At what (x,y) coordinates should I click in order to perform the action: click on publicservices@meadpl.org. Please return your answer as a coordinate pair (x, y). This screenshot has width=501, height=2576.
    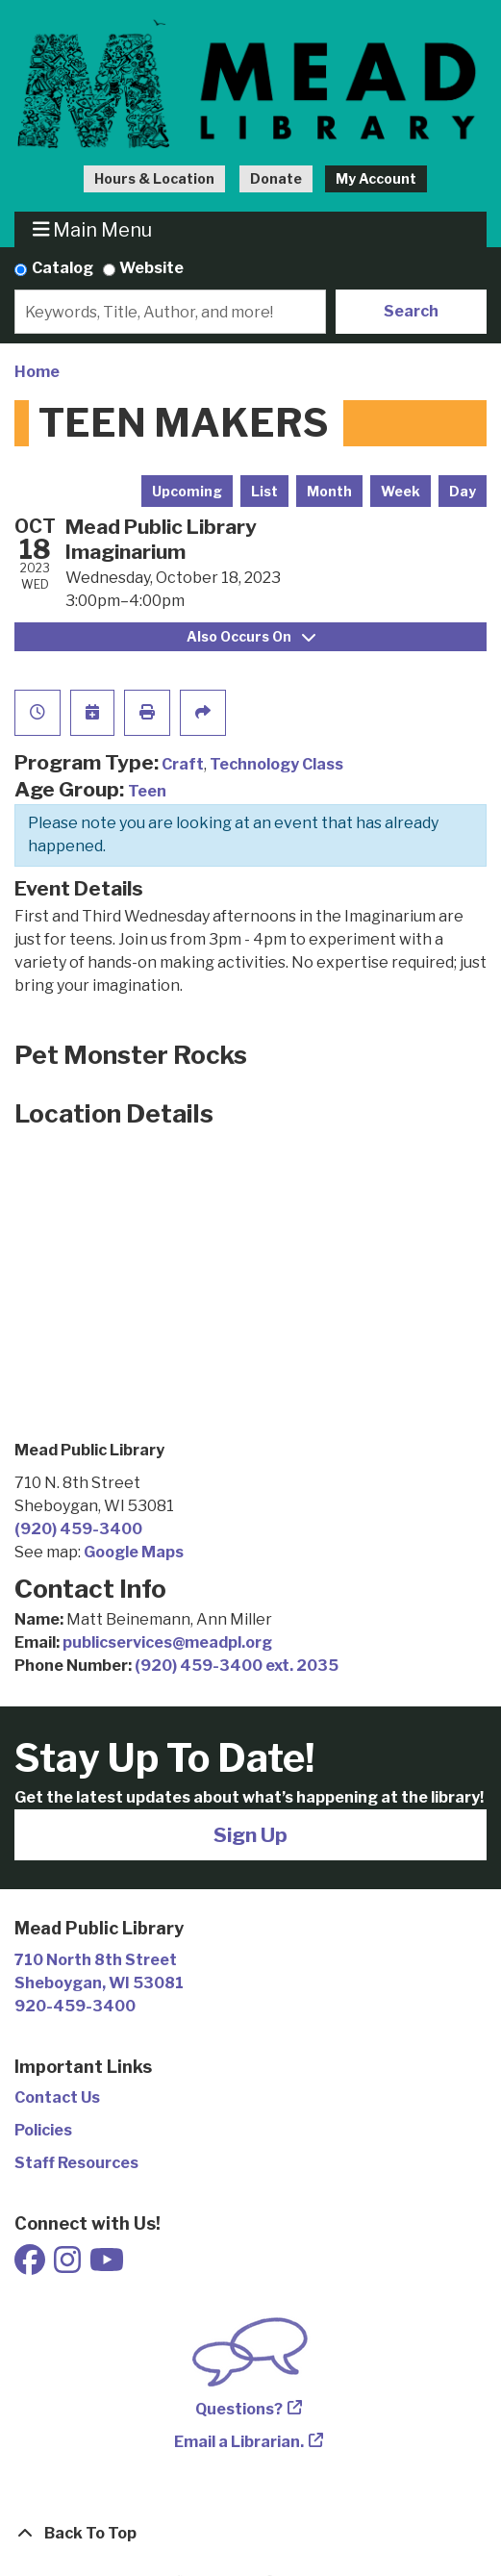
    Looking at the image, I should click on (167, 1642).